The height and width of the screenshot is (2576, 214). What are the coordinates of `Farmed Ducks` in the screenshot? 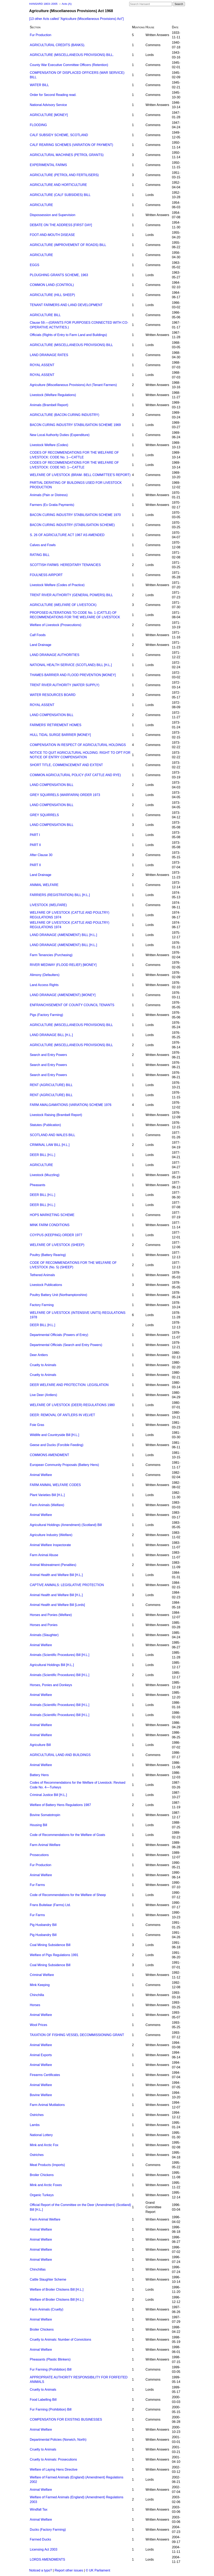 It's located at (40, 2539).